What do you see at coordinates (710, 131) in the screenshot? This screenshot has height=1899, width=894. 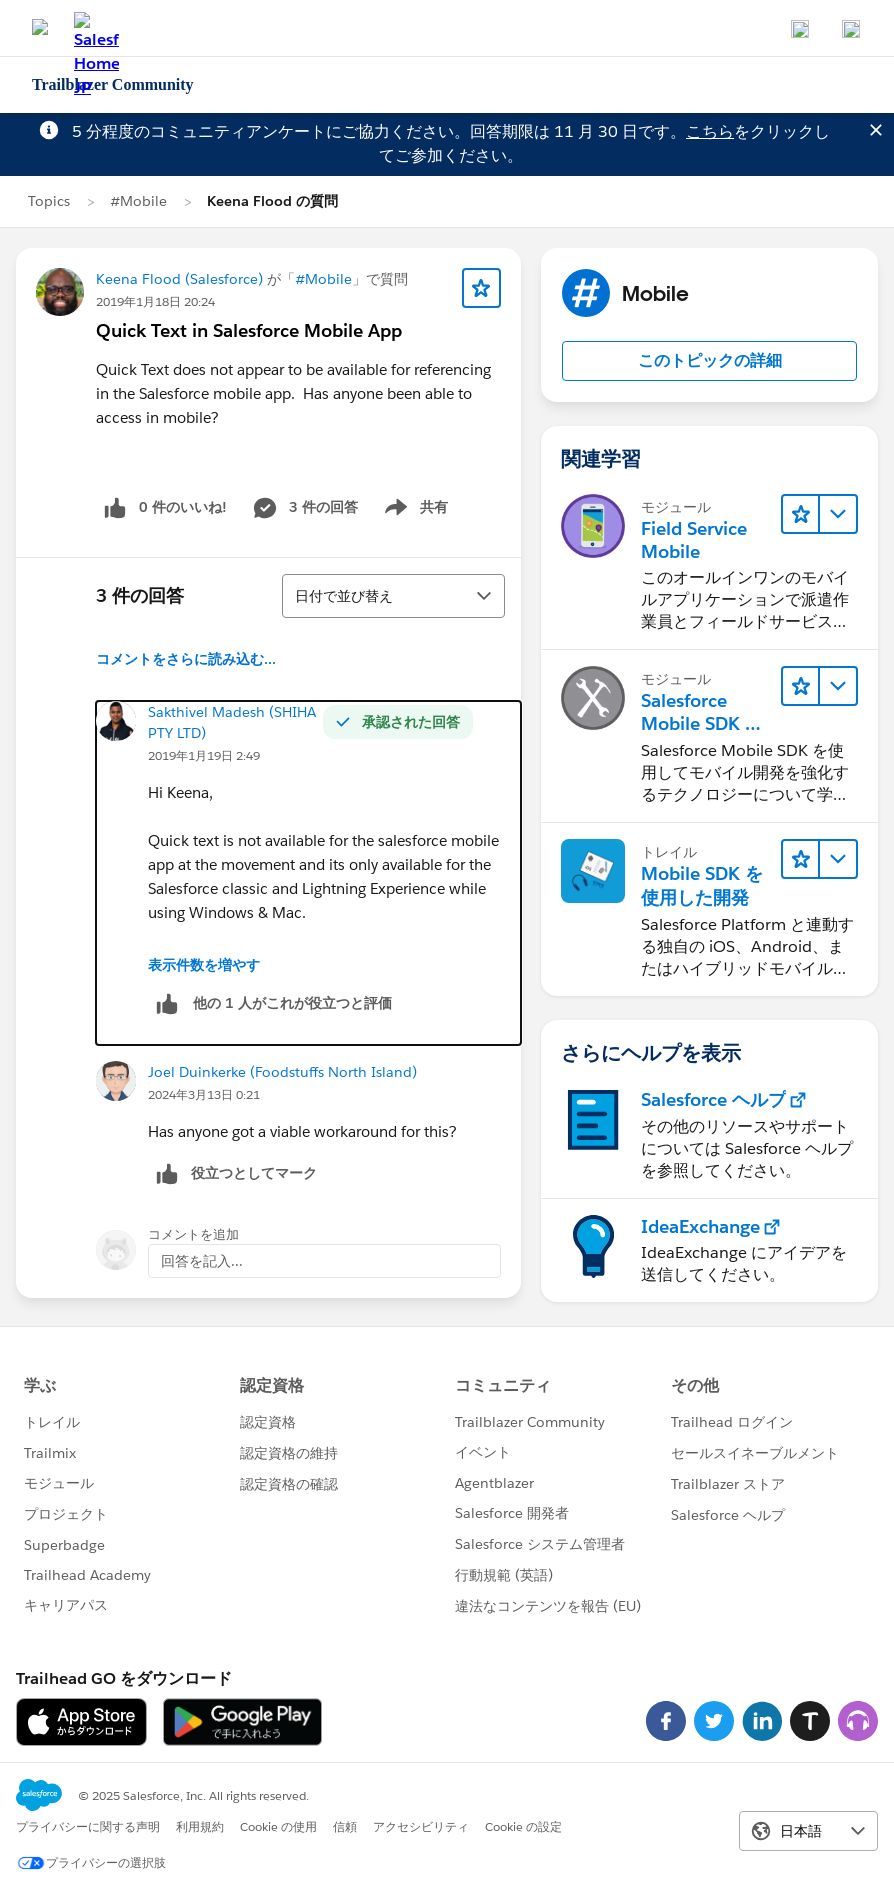 I see `こちら` at bounding box center [710, 131].